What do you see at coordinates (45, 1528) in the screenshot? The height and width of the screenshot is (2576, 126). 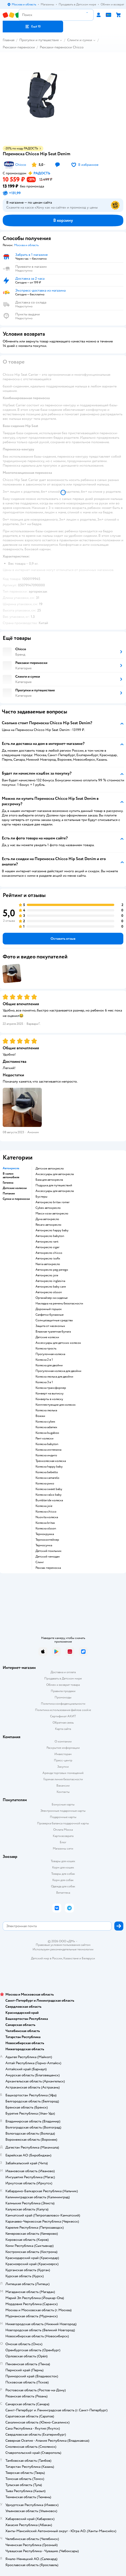 I see `Коляска olsson` at bounding box center [45, 1528].